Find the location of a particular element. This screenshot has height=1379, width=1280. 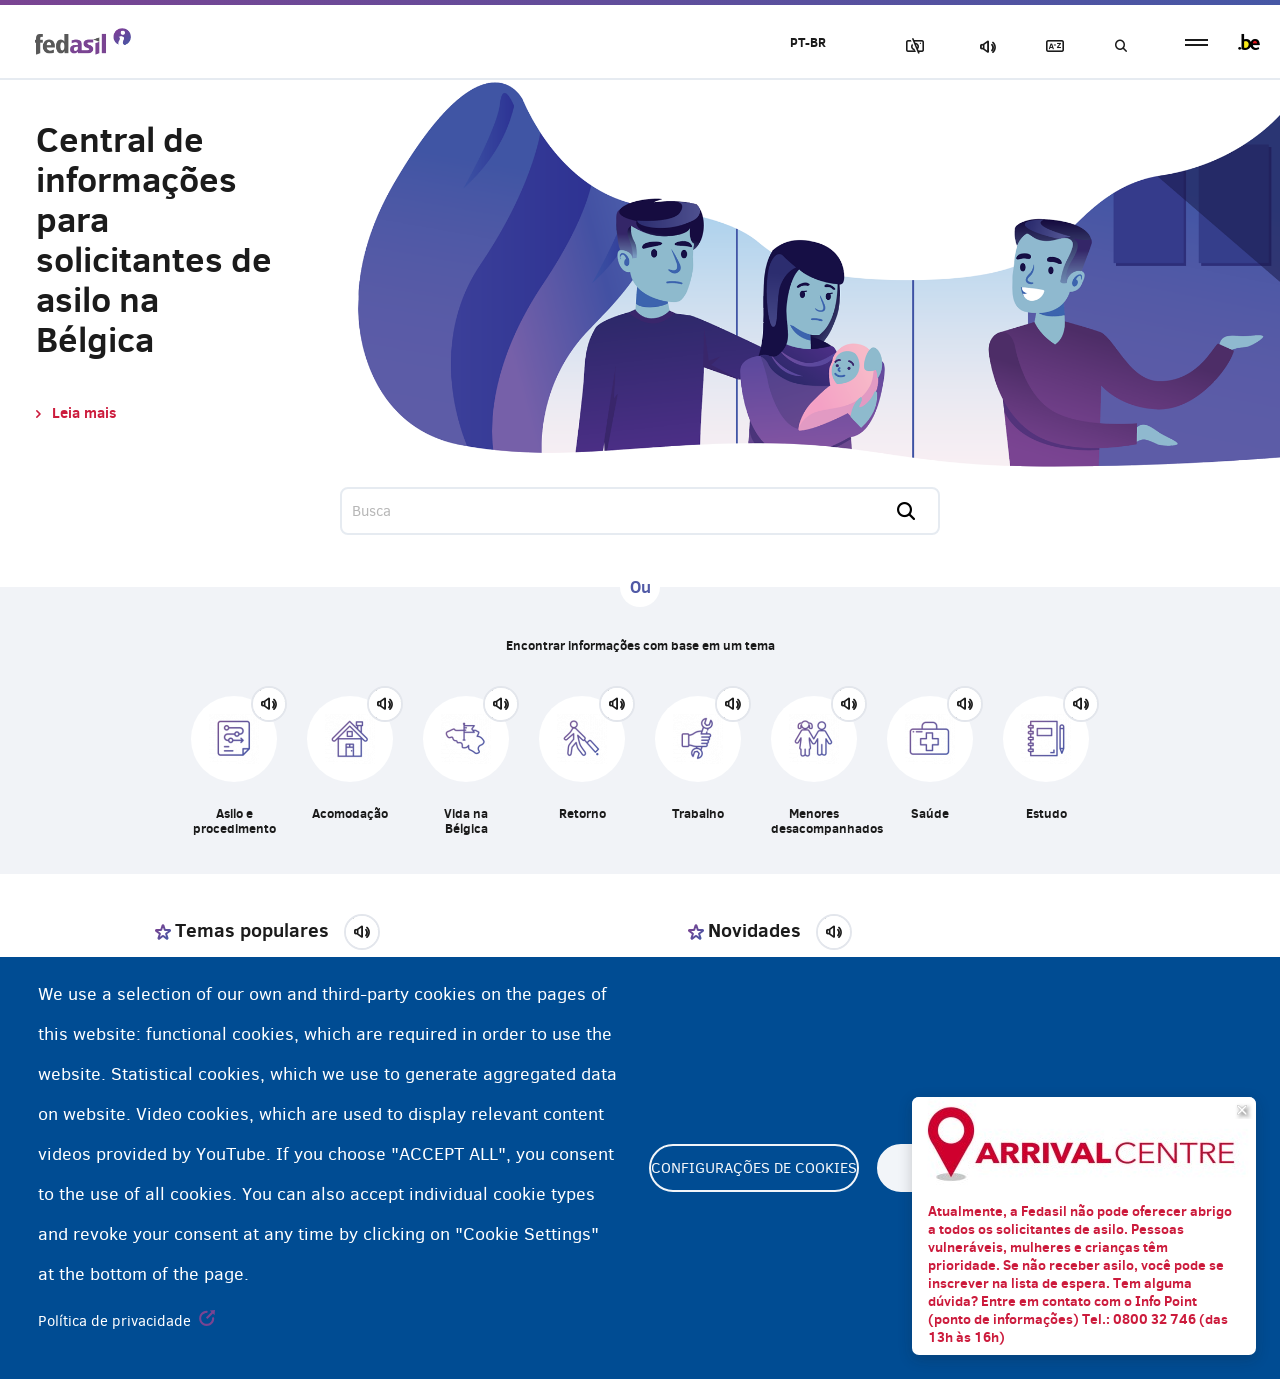

menu is located at coordinates (1196, 42).